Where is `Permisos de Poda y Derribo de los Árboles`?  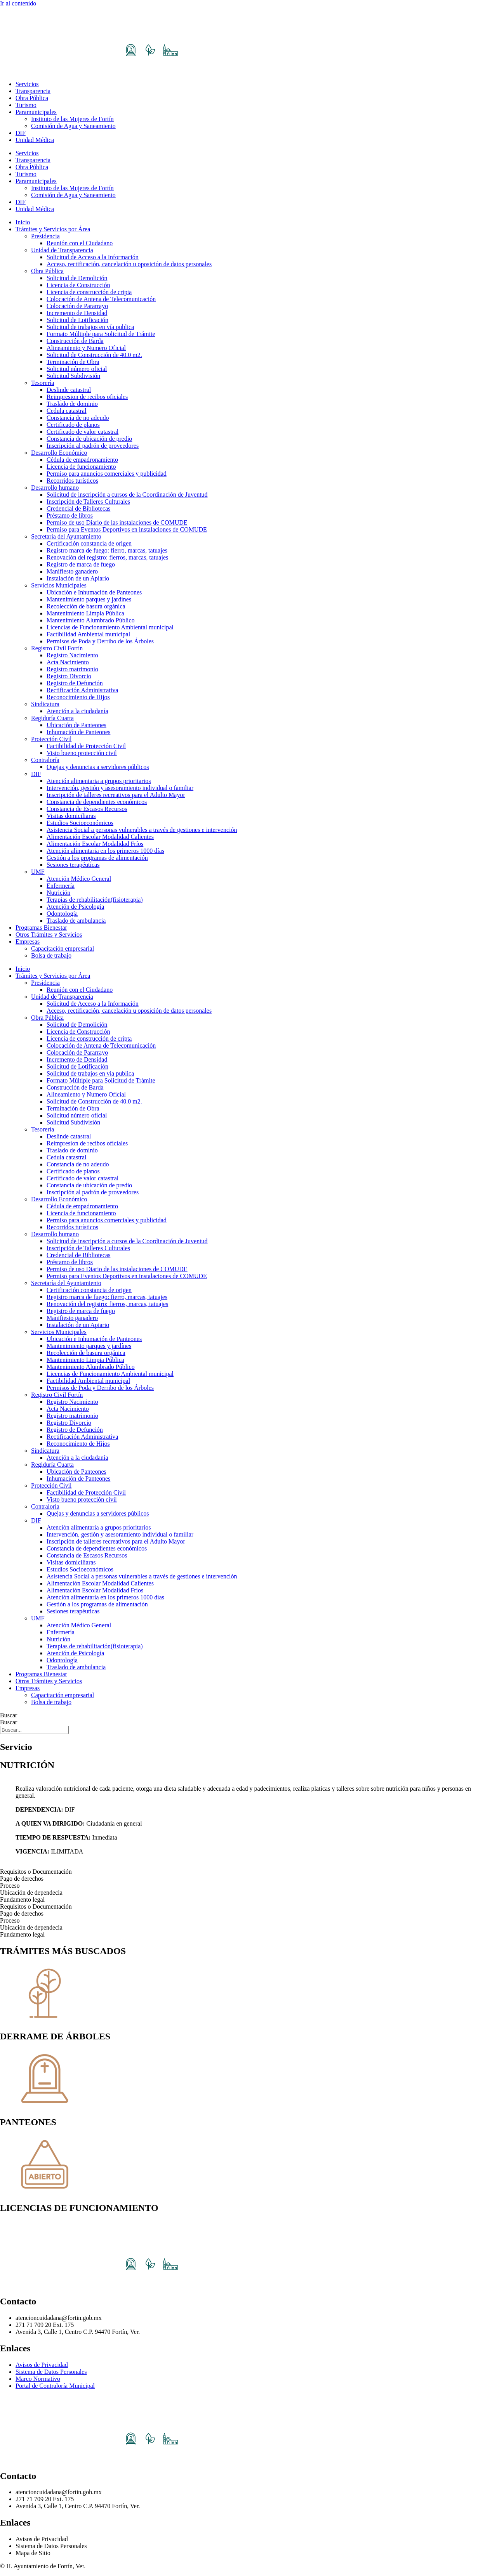 Permisos de Poda y Derribo de los Árboles is located at coordinates (100, 641).